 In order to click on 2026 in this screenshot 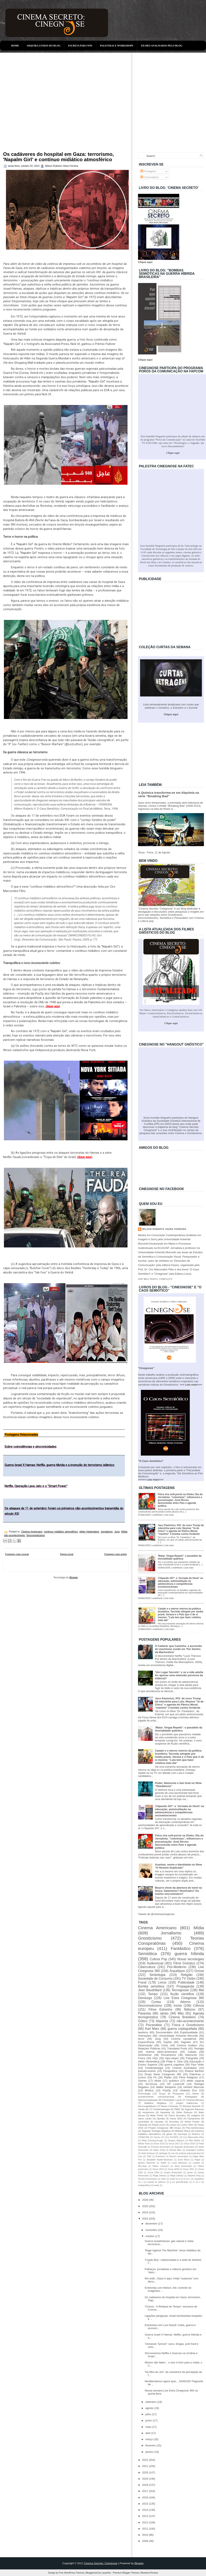, I will do `click(145, 2199)`.